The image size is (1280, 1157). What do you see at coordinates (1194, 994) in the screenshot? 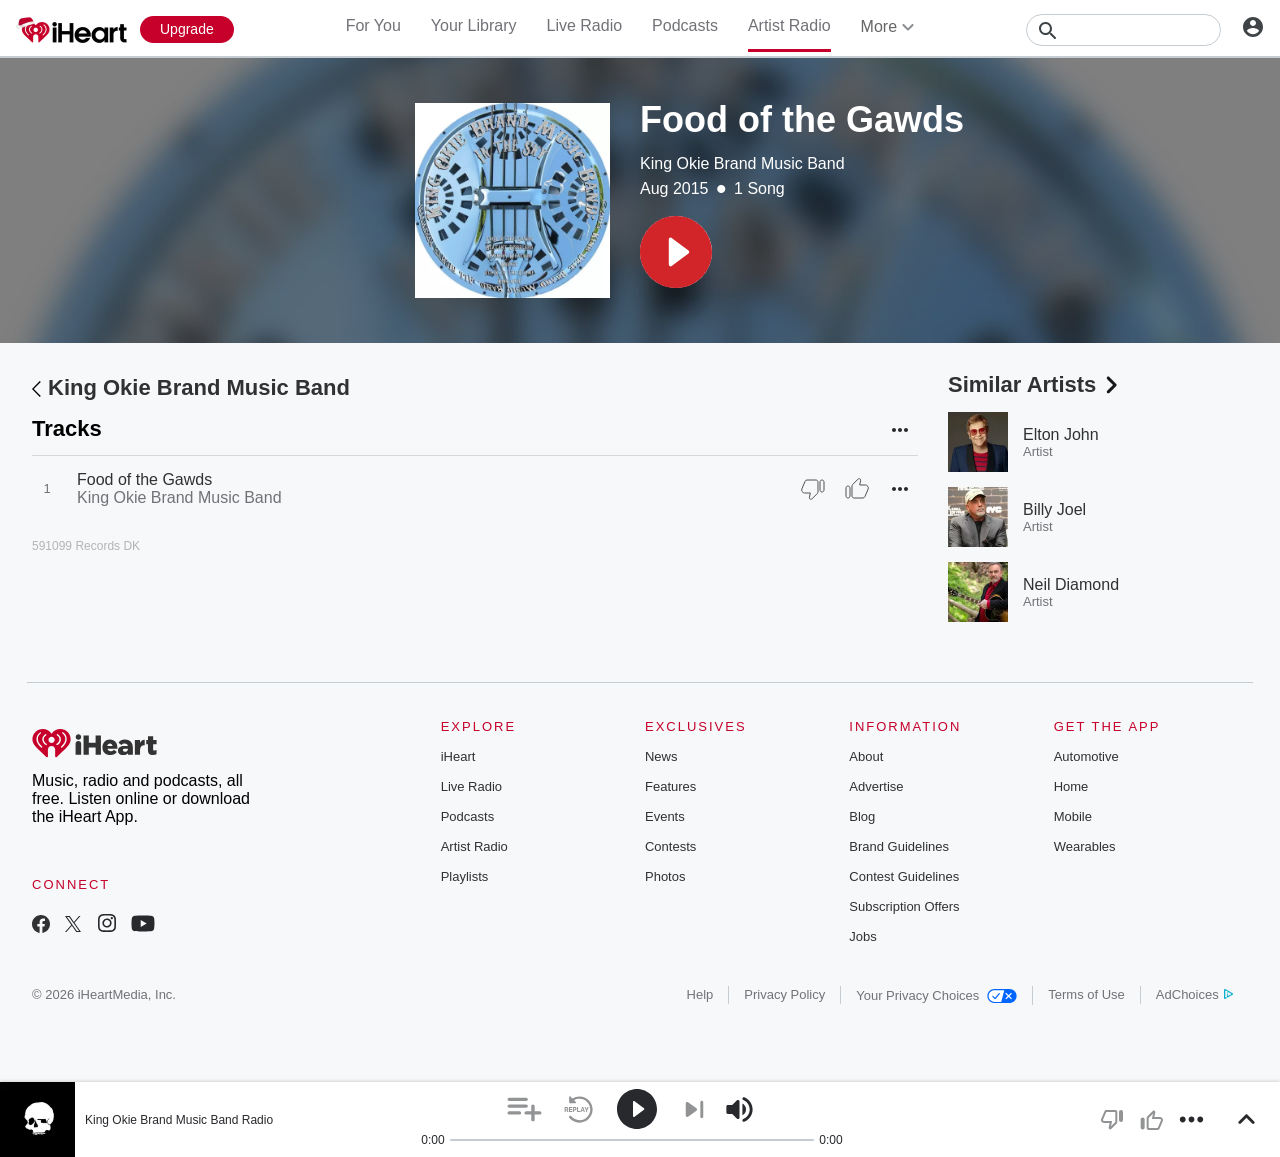
I see `AdChoices` at bounding box center [1194, 994].